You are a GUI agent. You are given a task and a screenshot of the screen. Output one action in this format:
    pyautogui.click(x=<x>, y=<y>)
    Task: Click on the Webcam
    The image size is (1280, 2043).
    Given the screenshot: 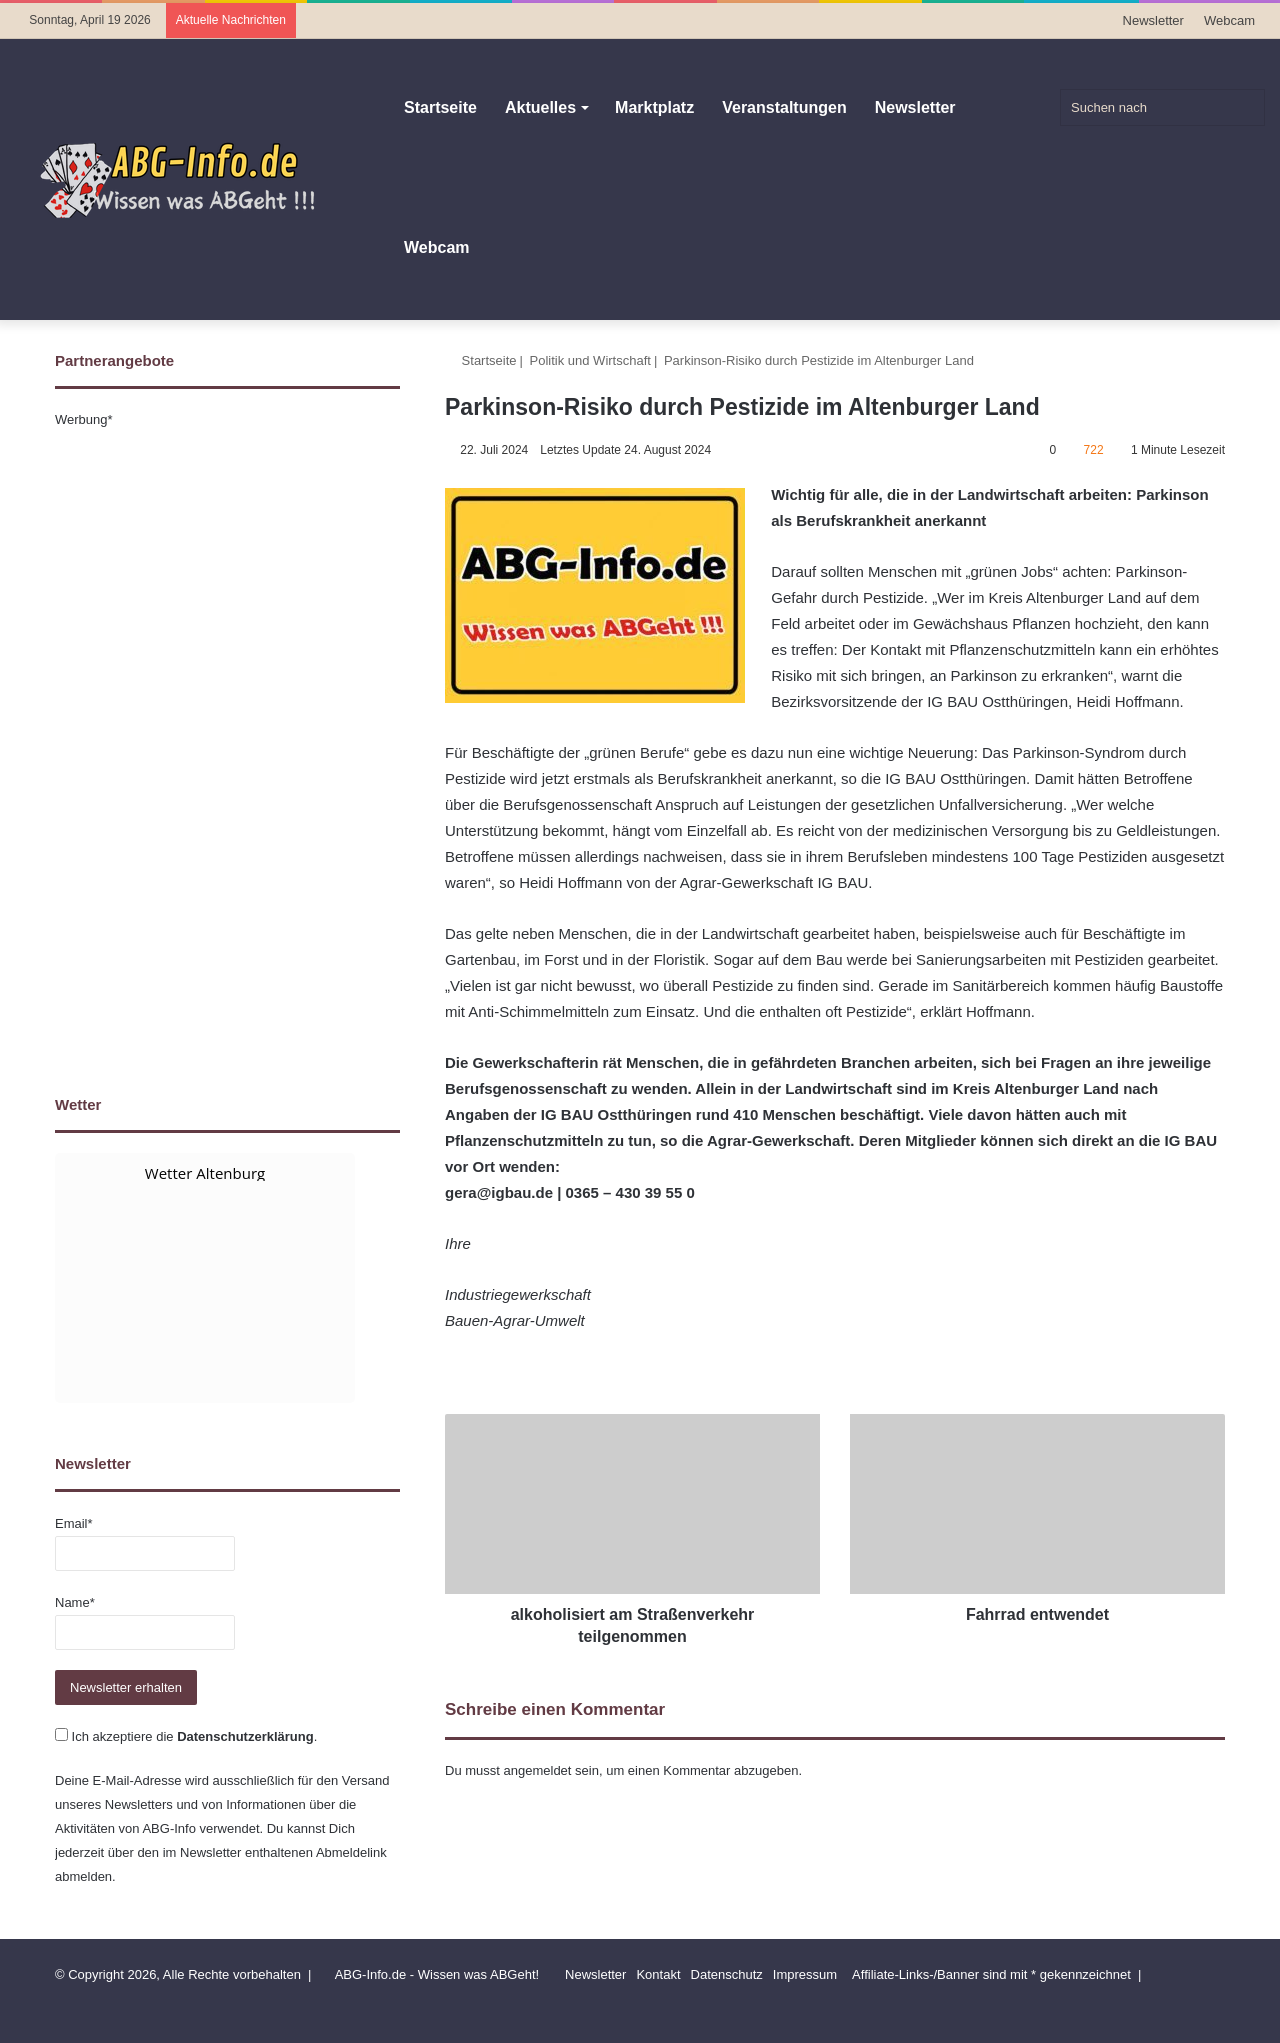 What is the action you would take?
    pyautogui.click(x=1229, y=20)
    